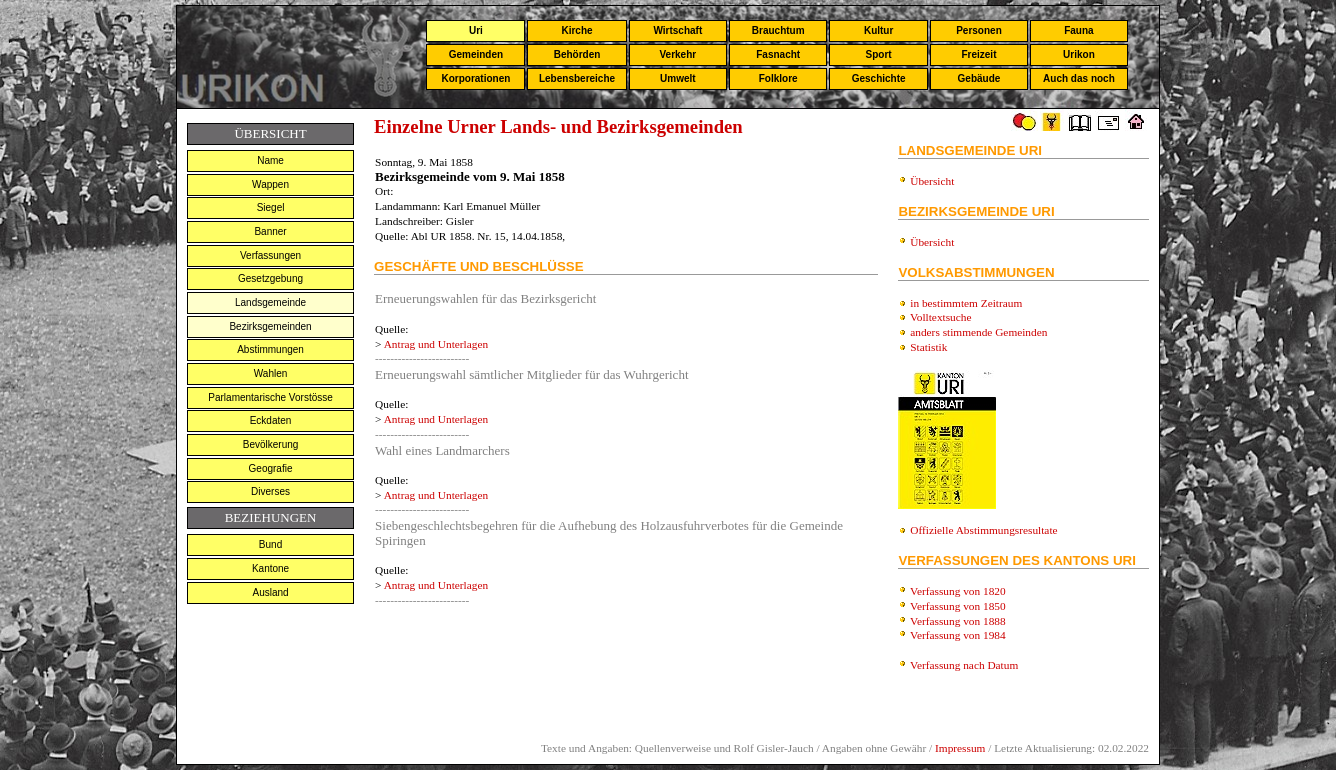  I want to click on Geschichte, so click(879, 78).